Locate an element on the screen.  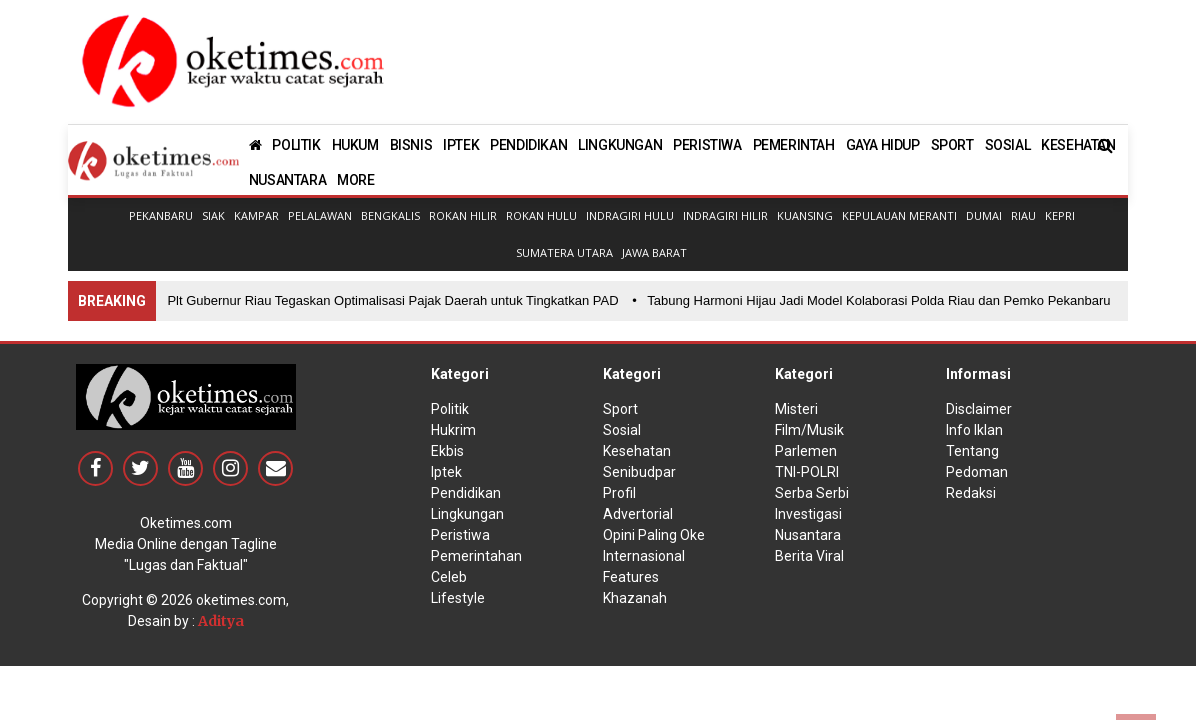
SOSIAL is located at coordinates (1008, 145).